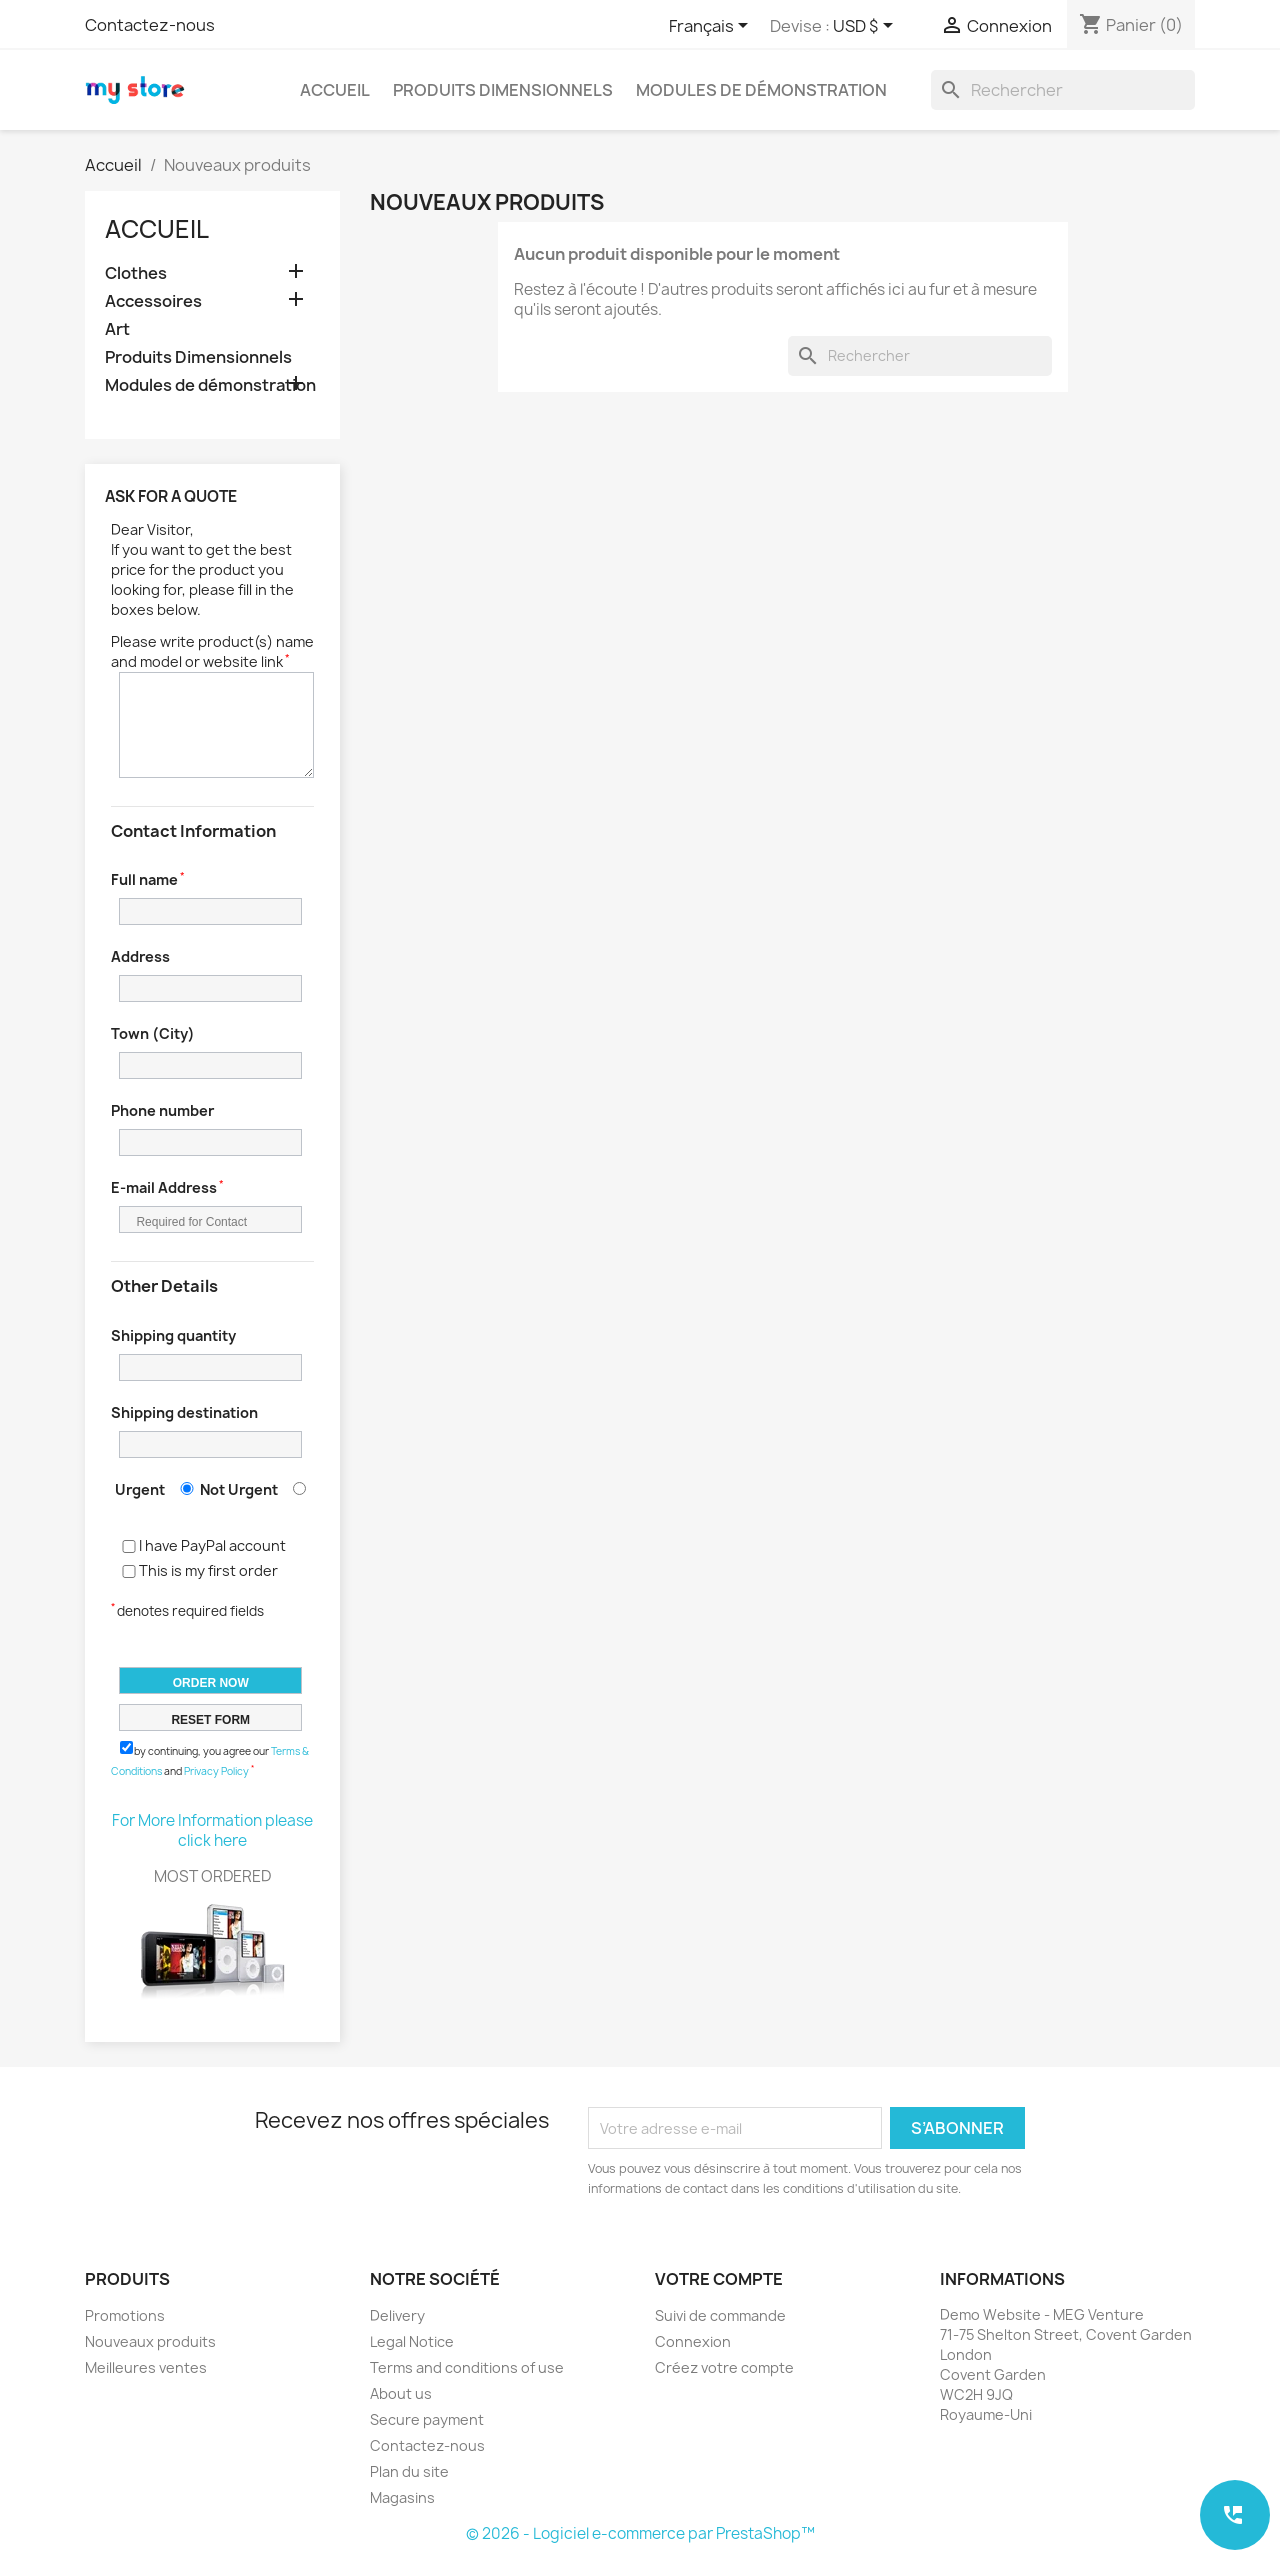  What do you see at coordinates (412, 2341) in the screenshot?
I see `Legal Notice` at bounding box center [412, 2341].